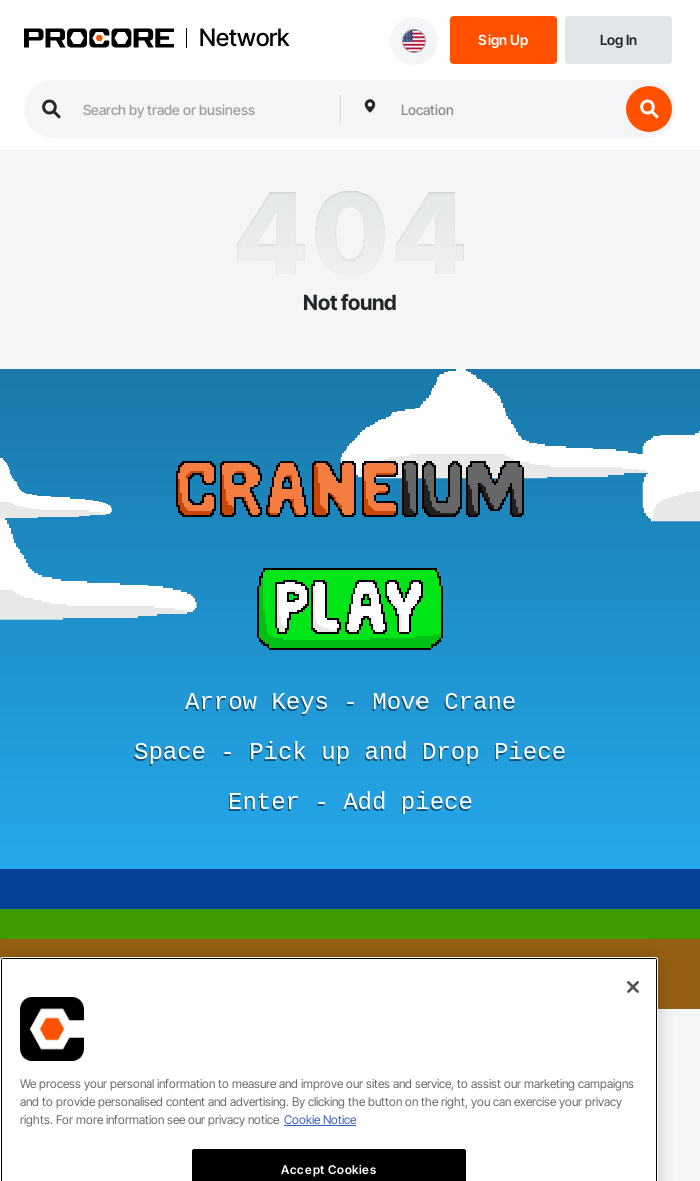 The width and height of the screenshot is (700, 1181). Describe the element at coordinates (320, 1146) in the screenshot. I see `Cookie Notice [More information about cookies., opens in a new tab]` at that location.